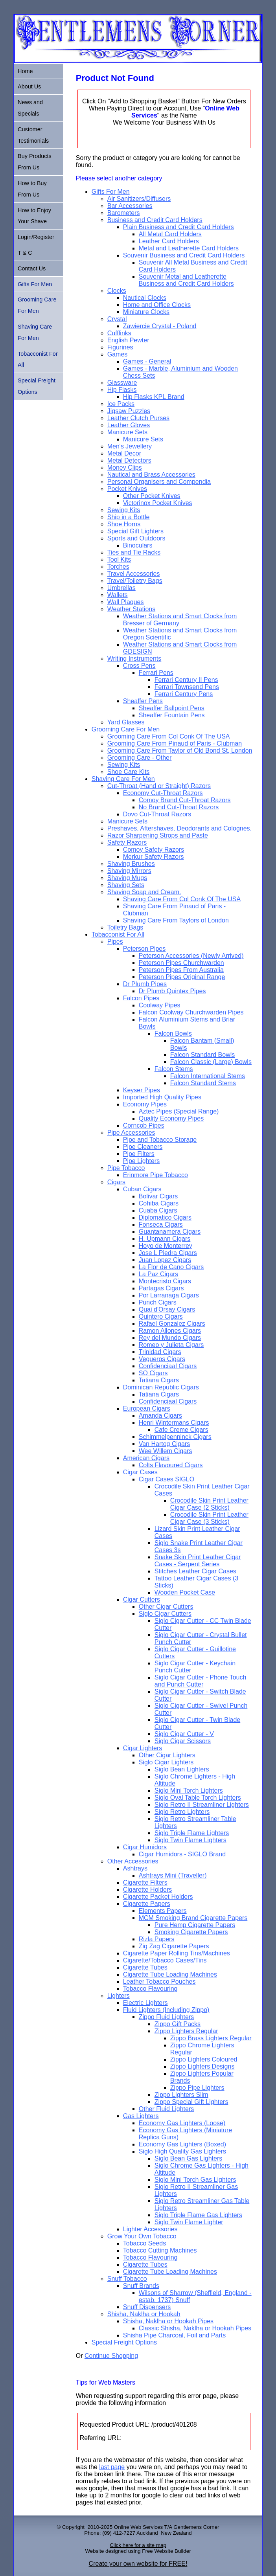 The width and height of the screenshot is (276, 2576). I want to click on Zippo Special Gift Lighters, so click(191, 2101).